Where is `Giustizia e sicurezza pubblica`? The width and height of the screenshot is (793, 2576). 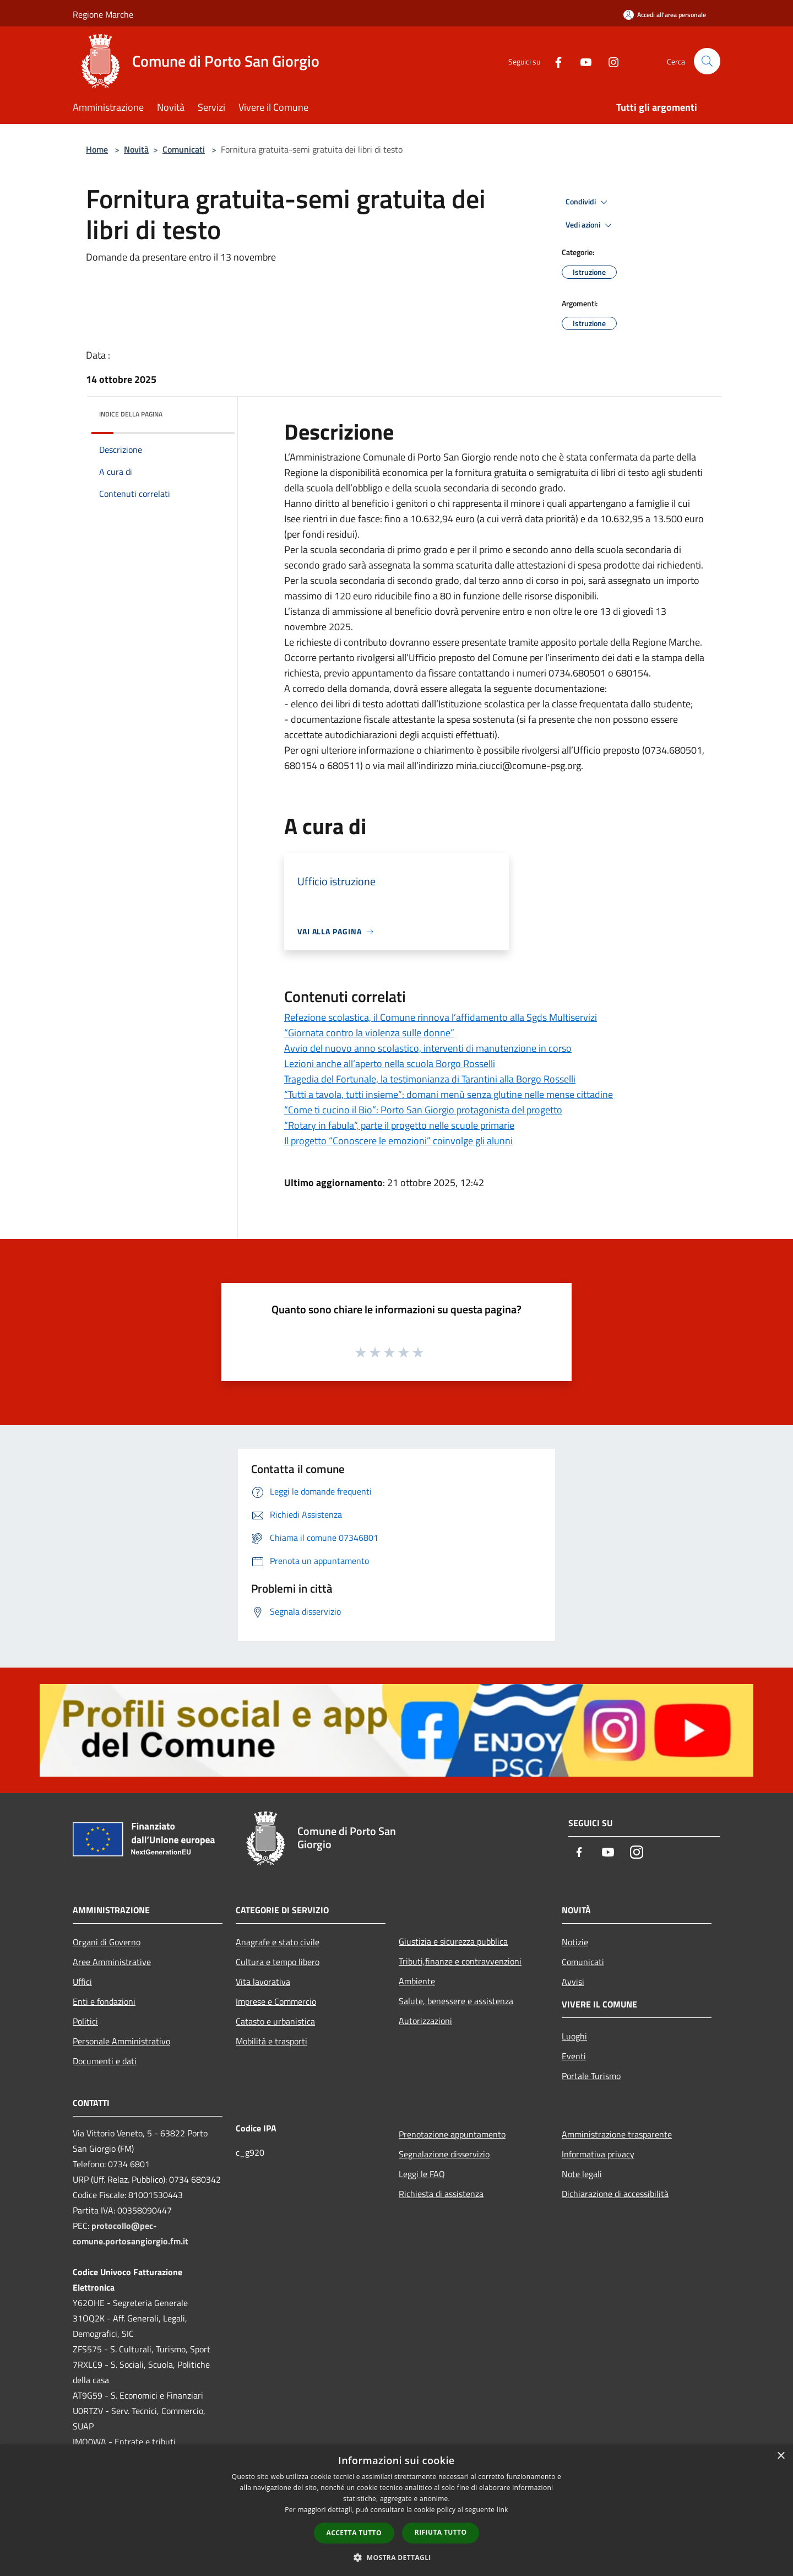
Giustizia e sicurezza pubblica is located at coordinates (453, 1941).